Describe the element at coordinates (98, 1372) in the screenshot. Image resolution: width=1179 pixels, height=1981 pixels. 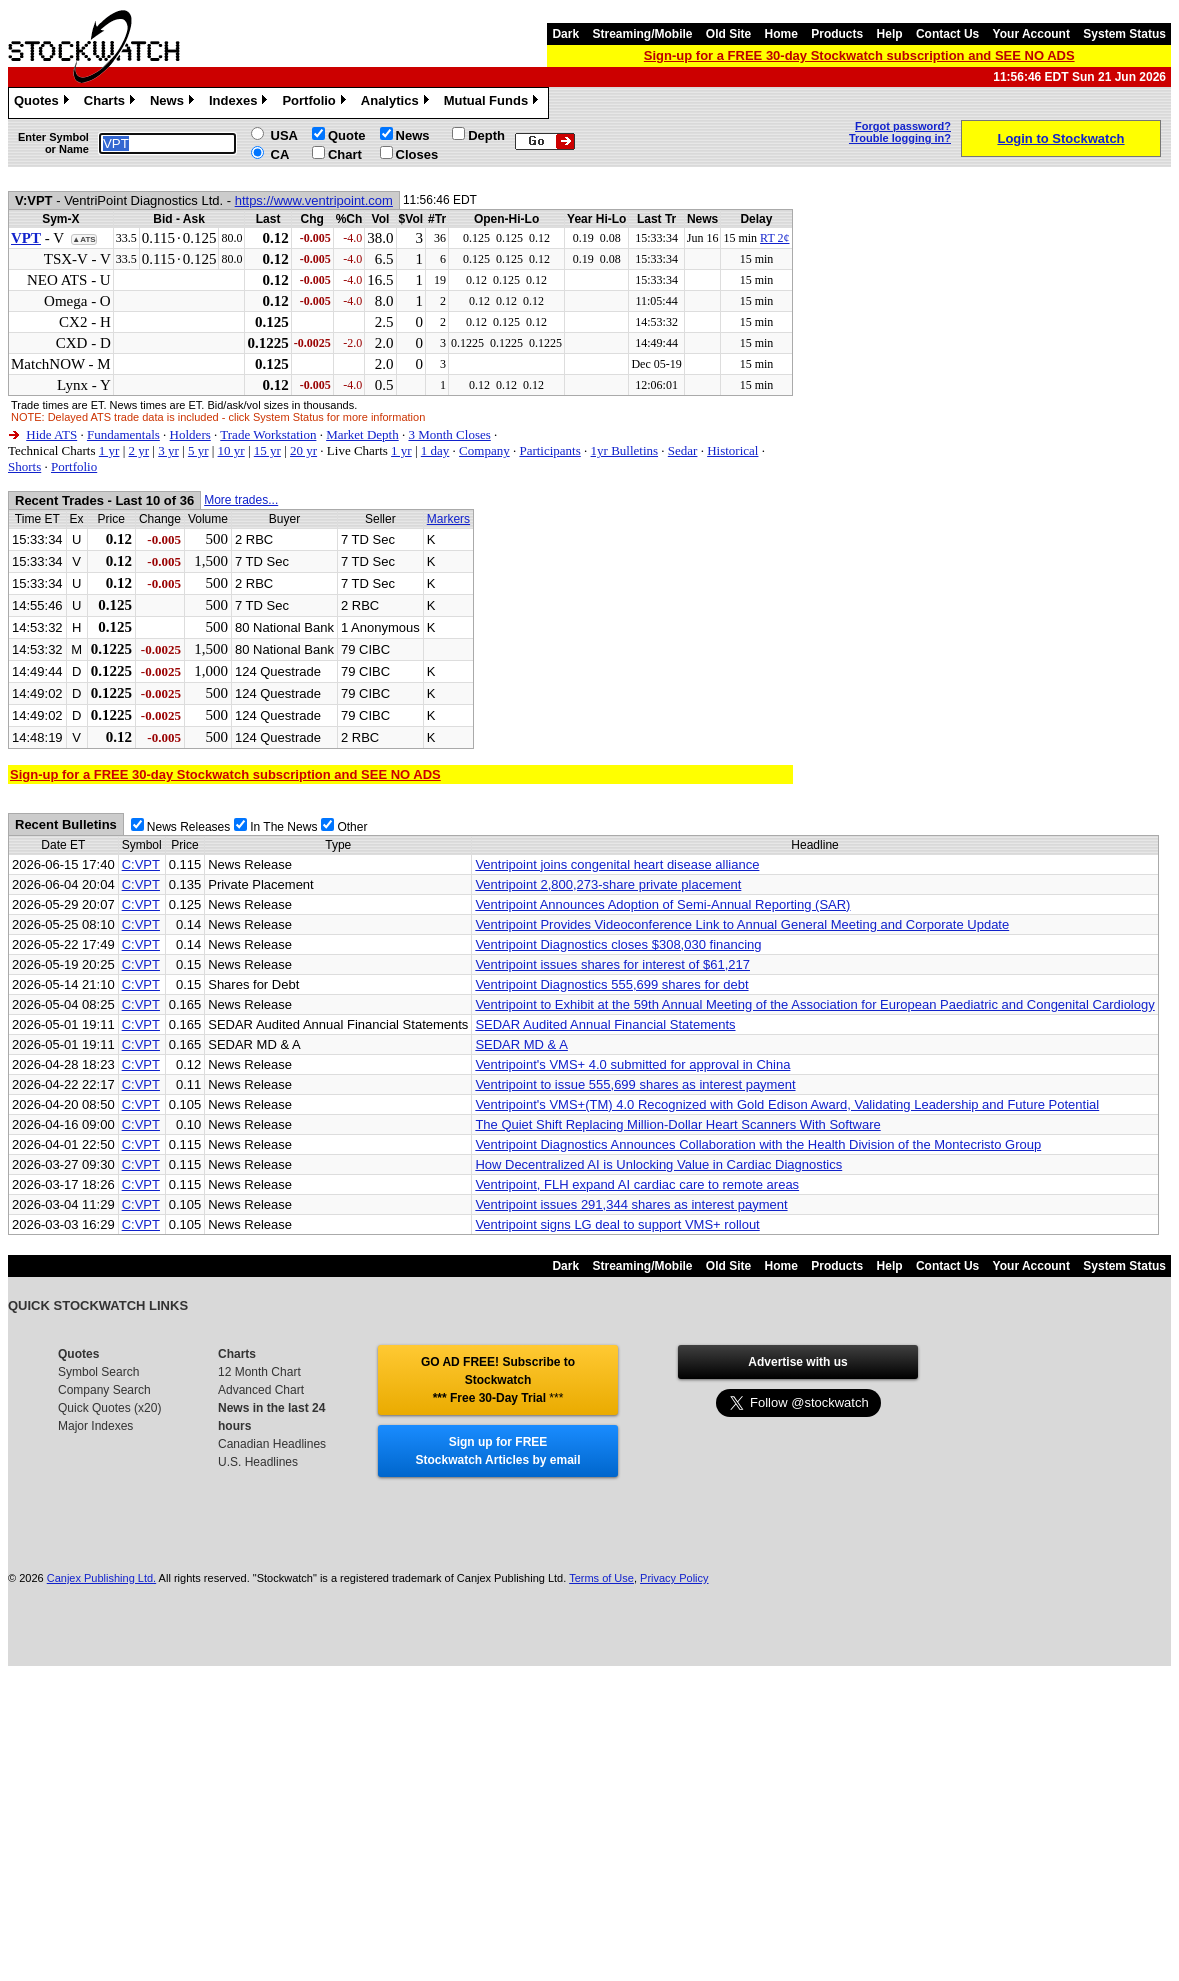
I see `Symbol Search` at that location.